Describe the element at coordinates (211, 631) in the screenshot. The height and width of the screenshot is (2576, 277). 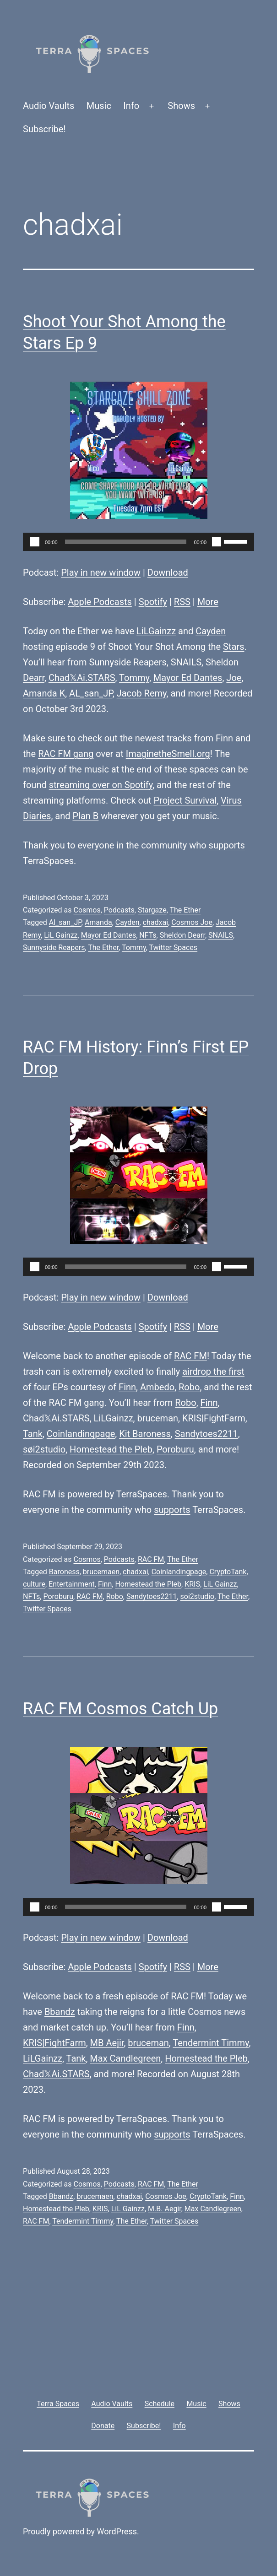
I see `Cayden` at that location.